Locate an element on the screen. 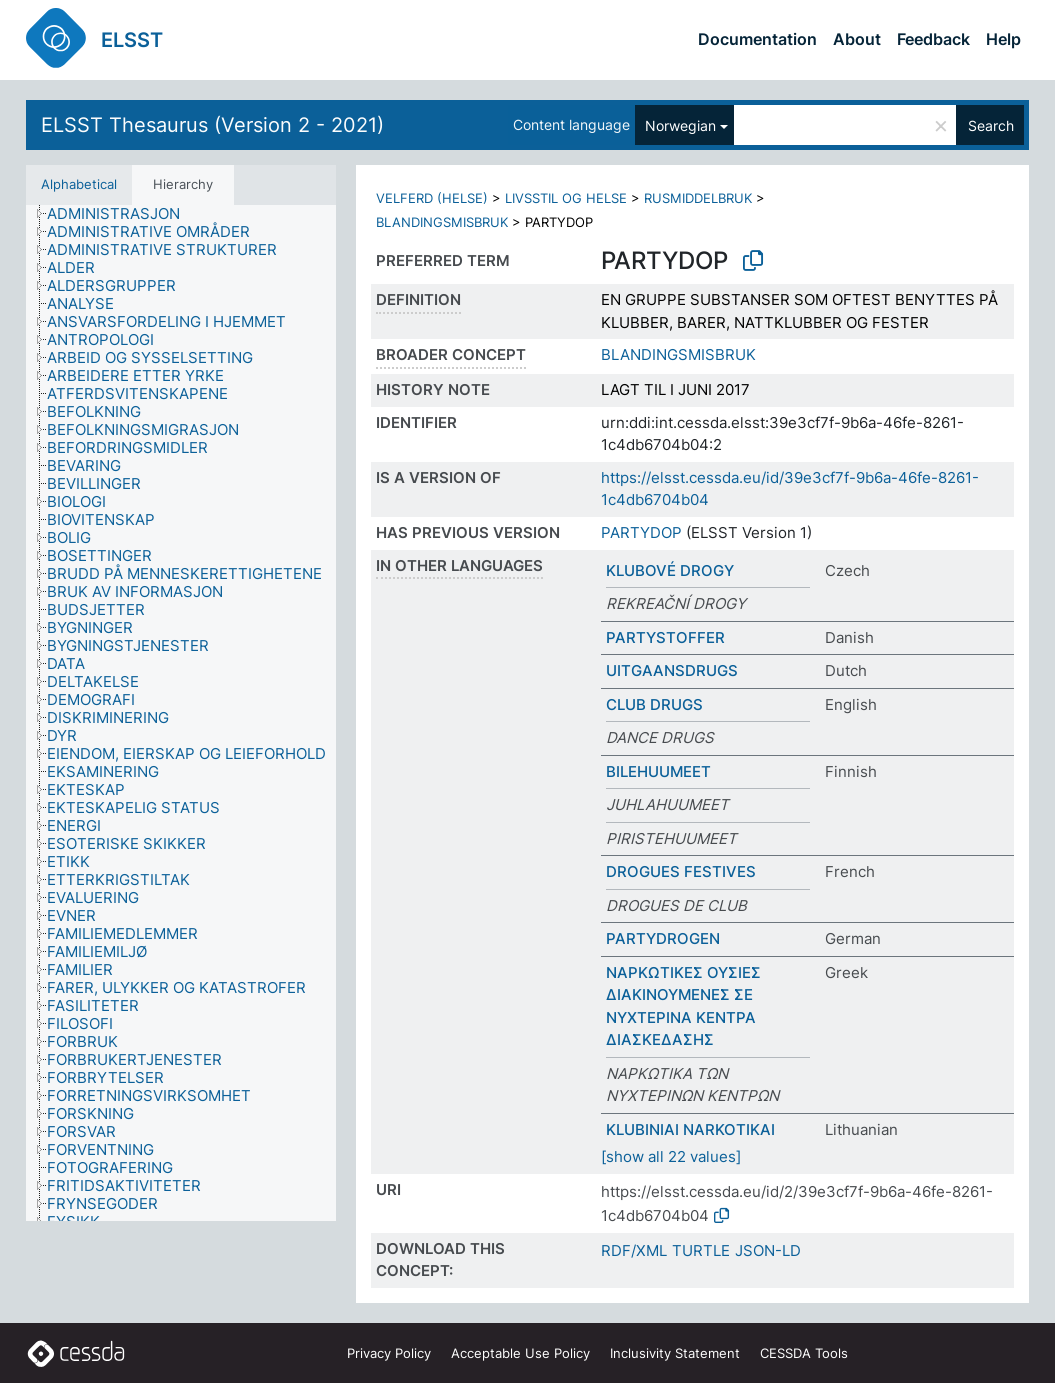  BLANDINGSMISBRUK is located at coordinates (442, 222).